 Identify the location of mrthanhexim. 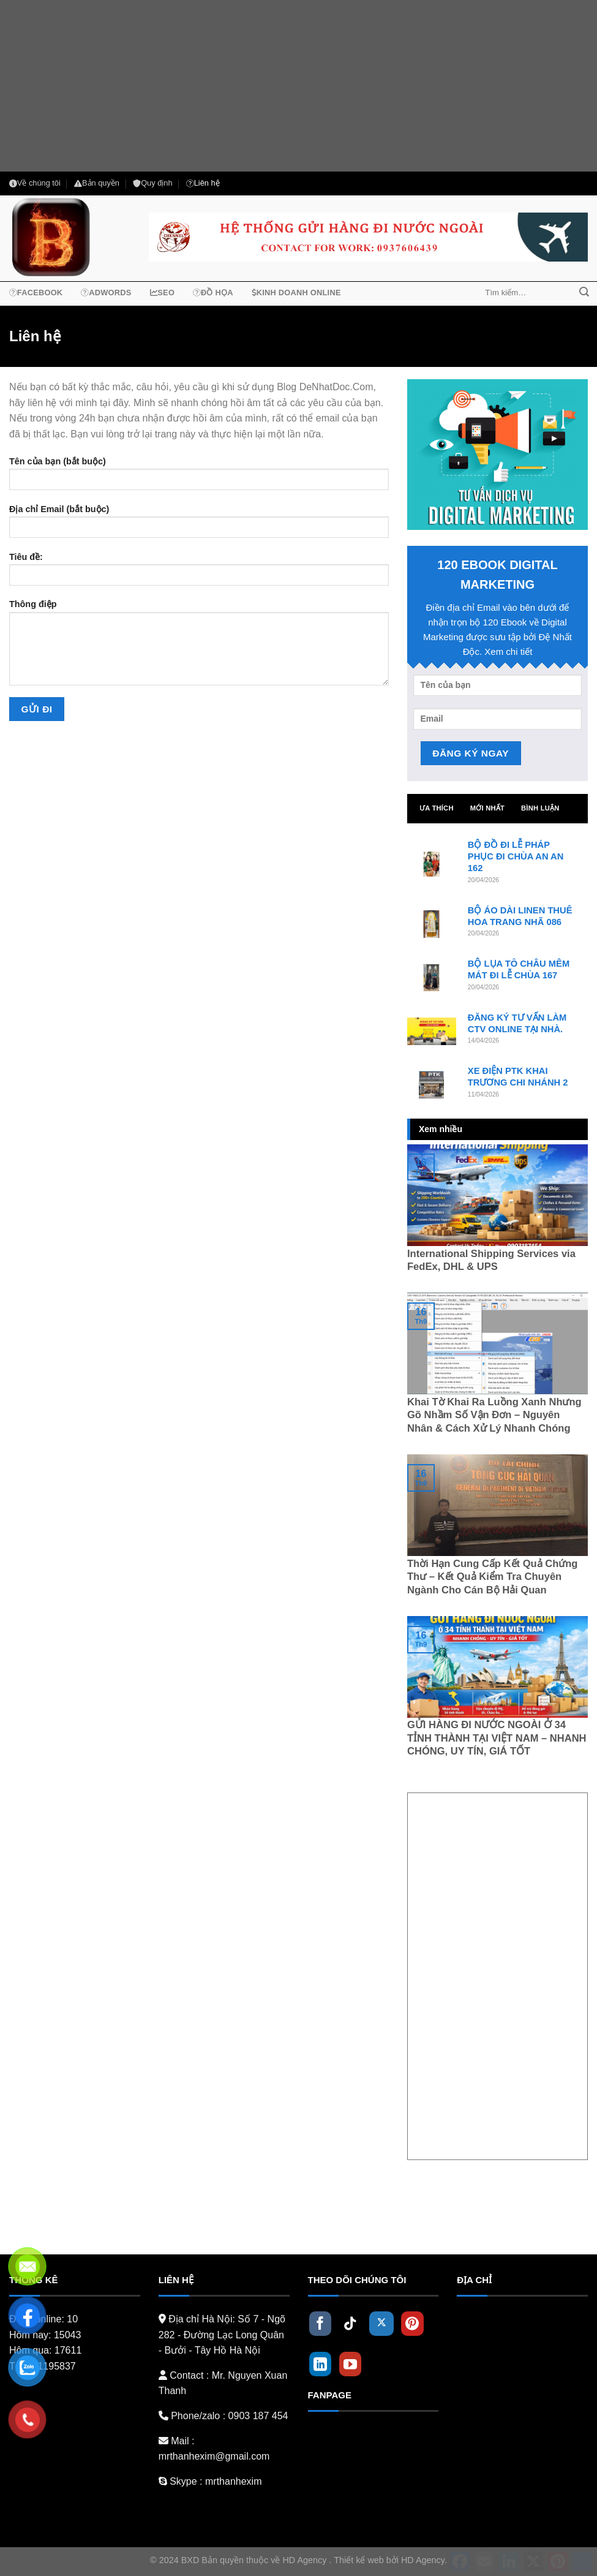
(232, 2481).